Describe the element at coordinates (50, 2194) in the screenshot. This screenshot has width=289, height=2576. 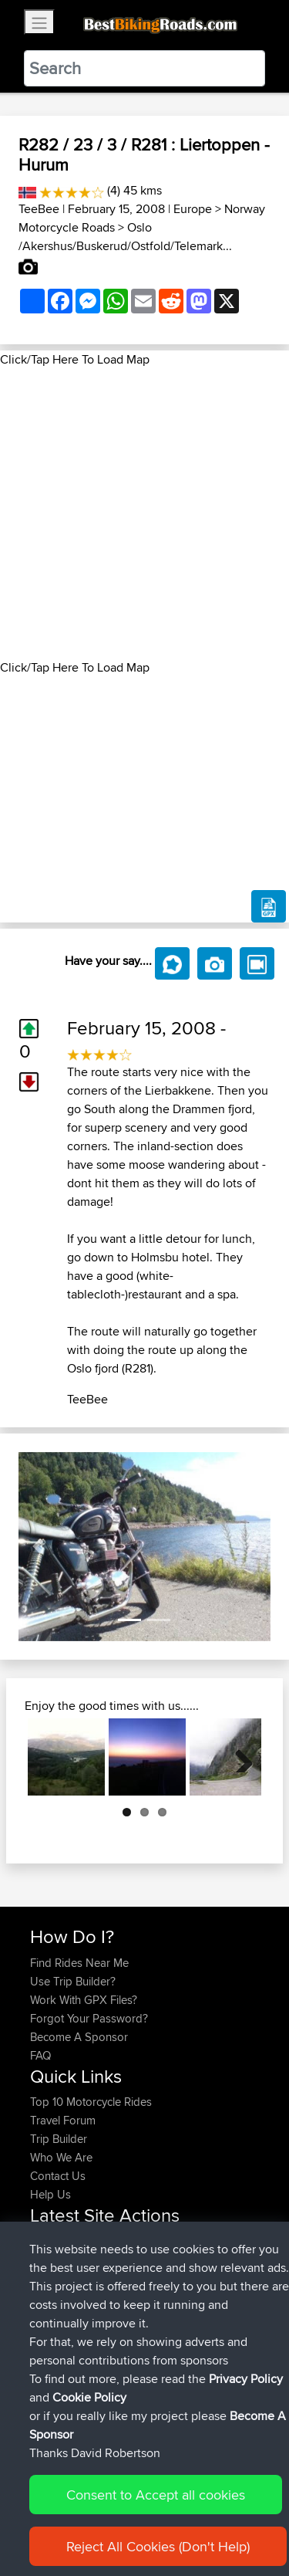
I see `Help Us` at that location.